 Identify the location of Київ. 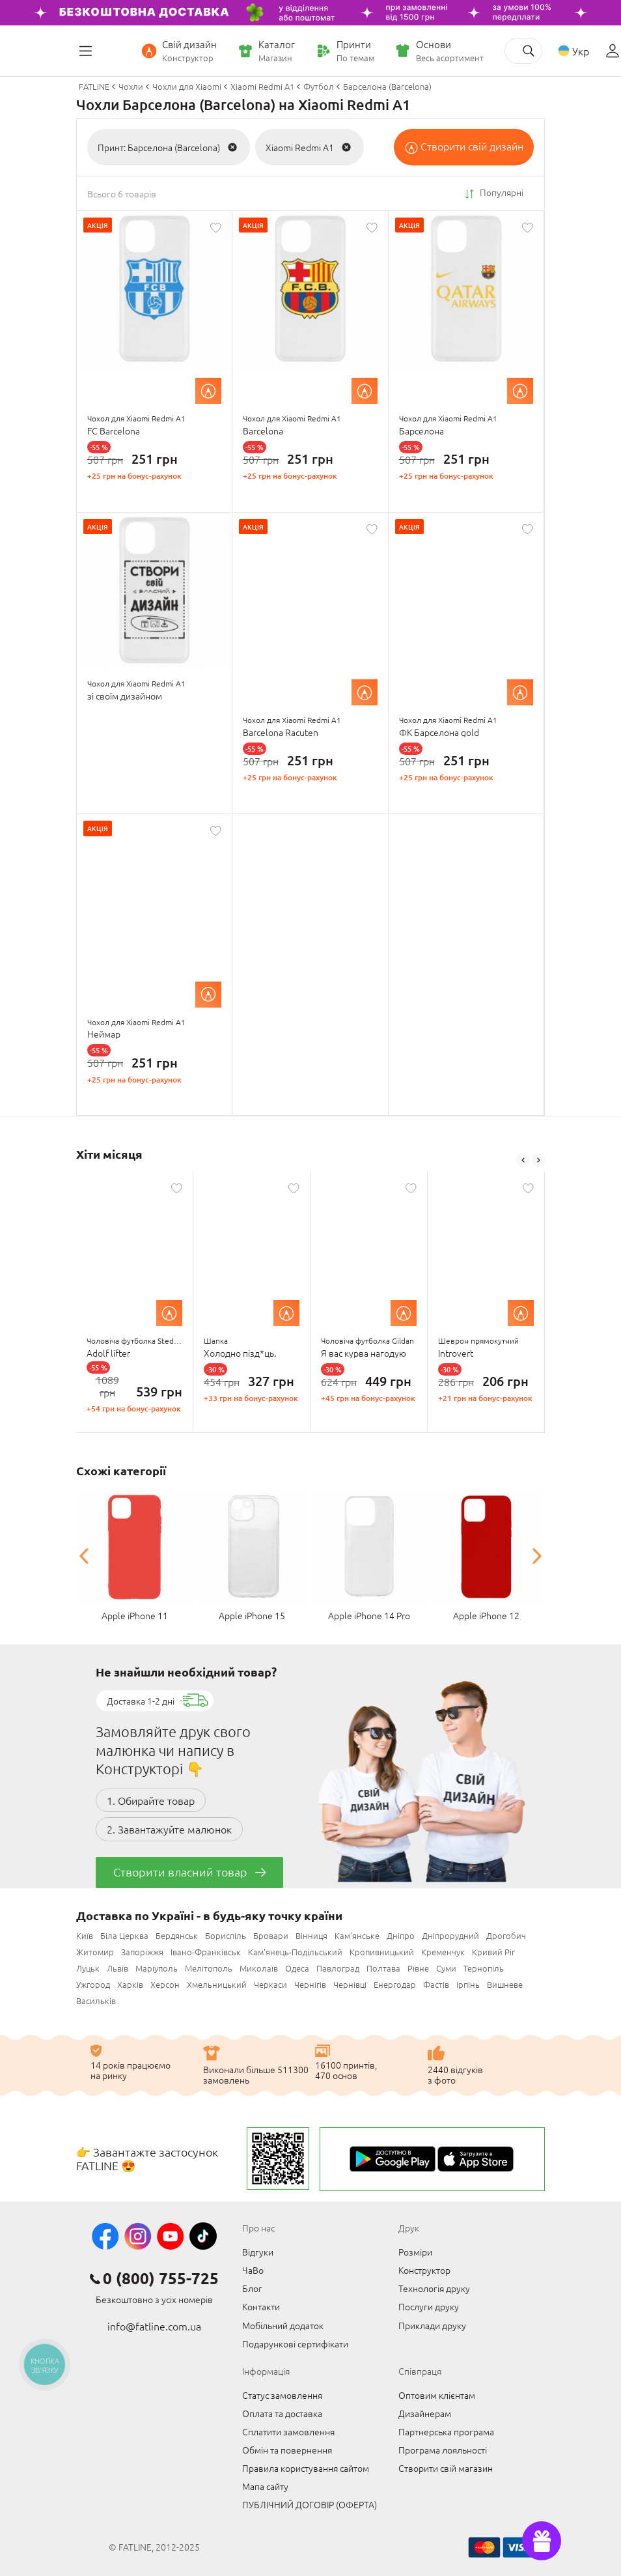
(84, 1935).